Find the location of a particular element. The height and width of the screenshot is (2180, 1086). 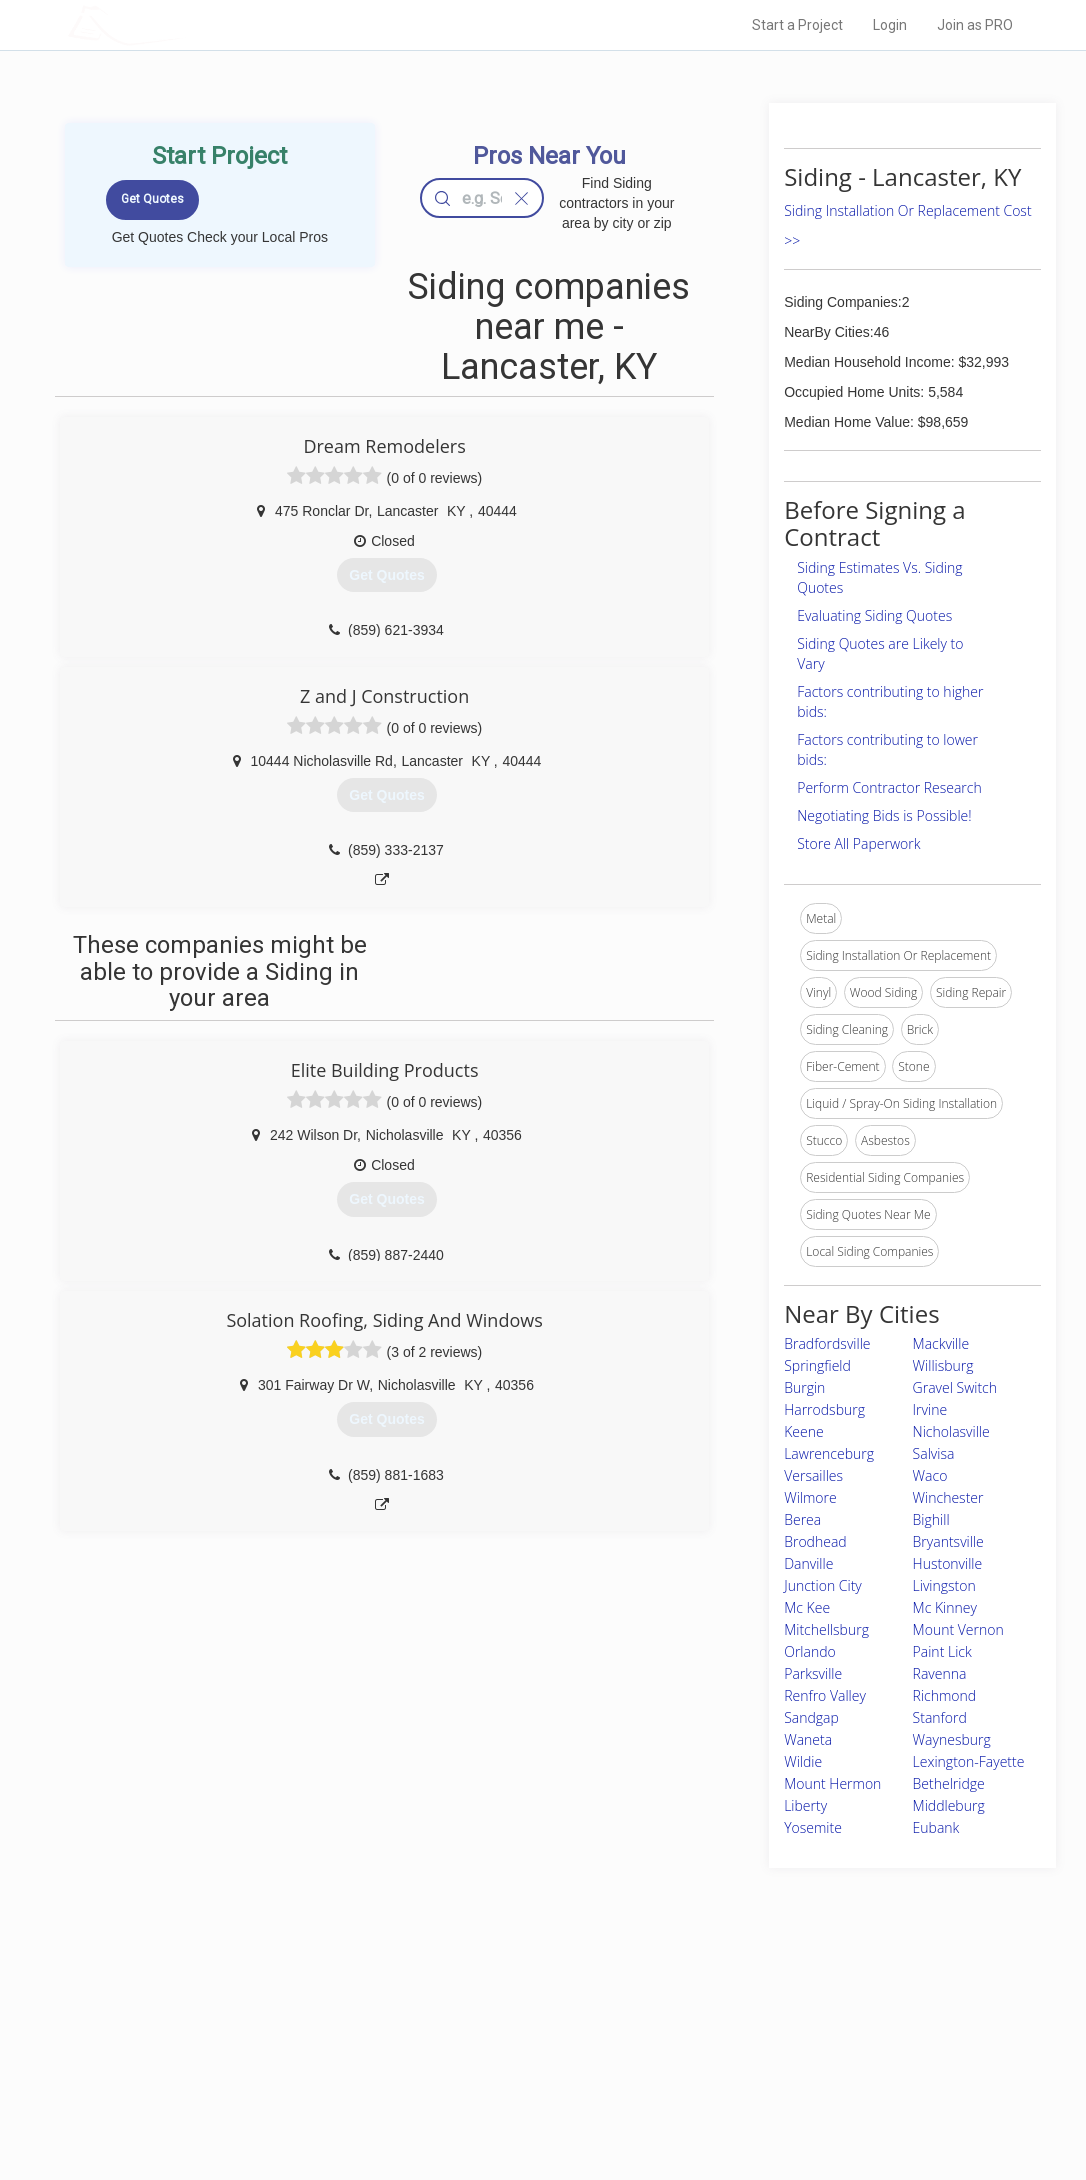

Privacy Policy is located at coordinates (756, 2034).